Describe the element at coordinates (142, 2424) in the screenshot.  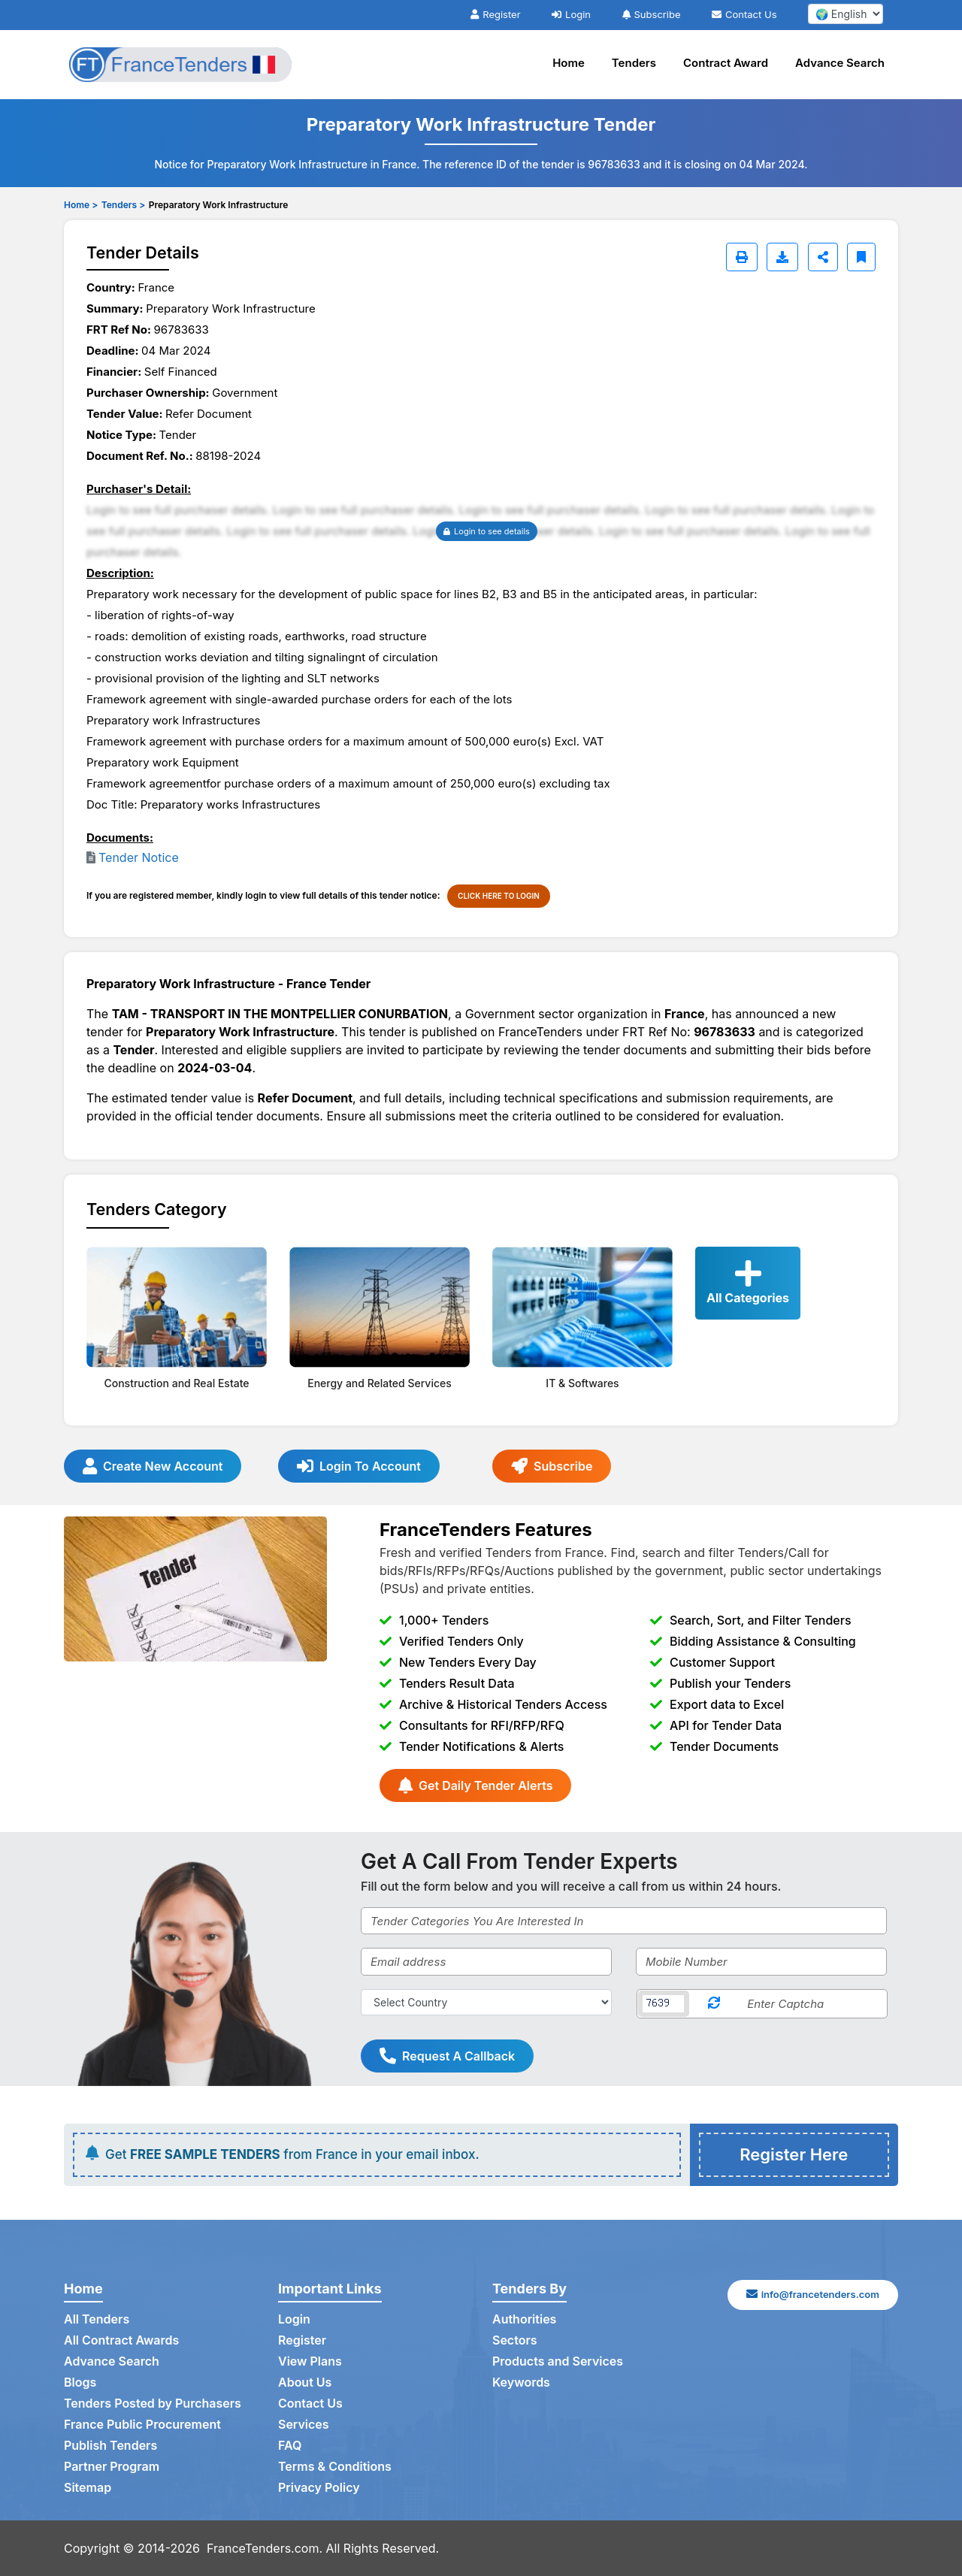
I see `France Public Procurement` at that location.